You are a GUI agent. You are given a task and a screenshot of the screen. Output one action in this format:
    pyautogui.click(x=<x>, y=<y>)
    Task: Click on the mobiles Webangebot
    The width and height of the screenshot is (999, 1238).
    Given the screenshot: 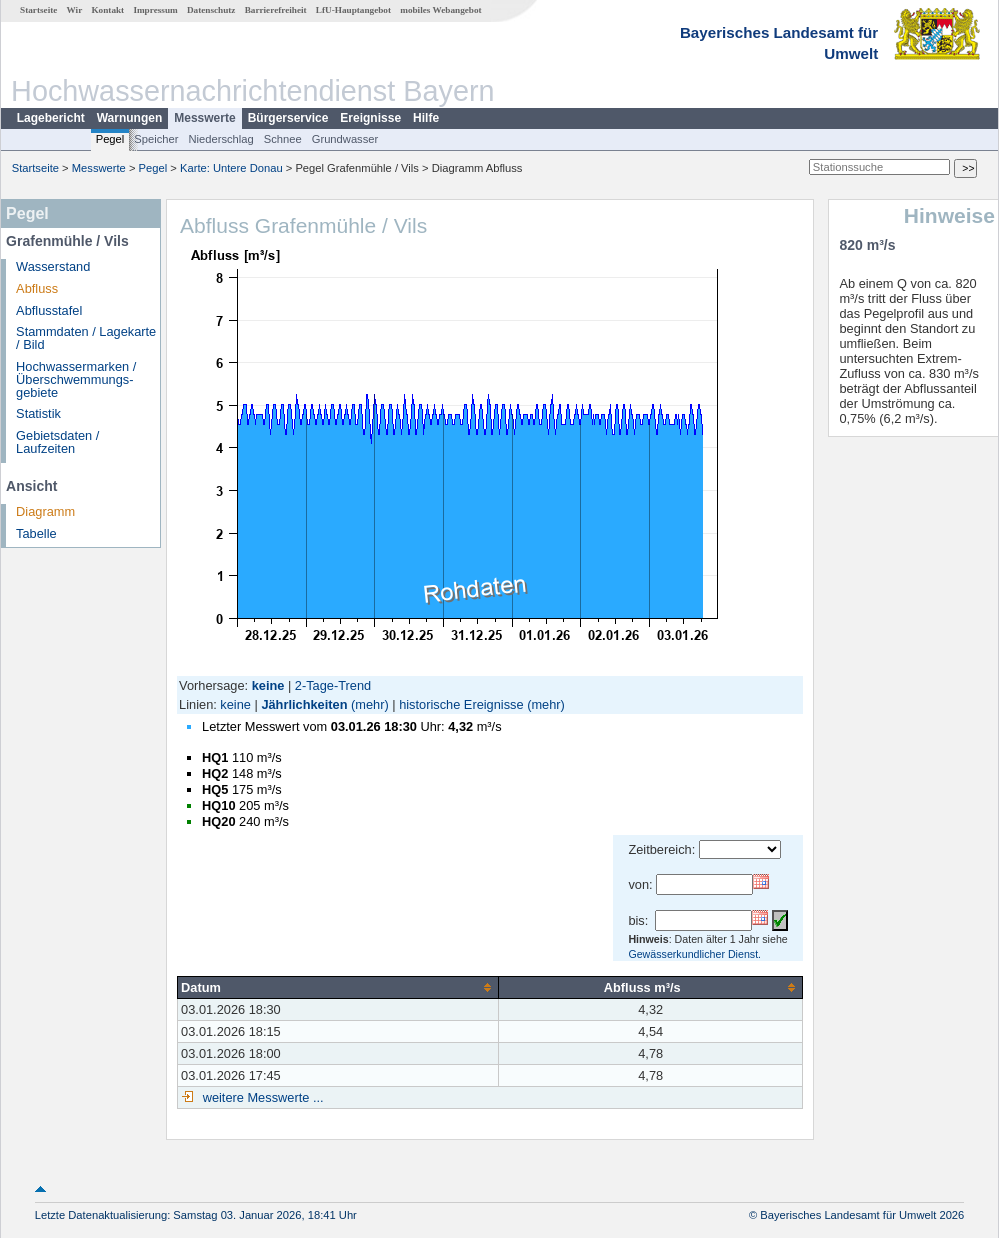 What is the action you would take?
    pyautogui.click(x=440, y=10)
    